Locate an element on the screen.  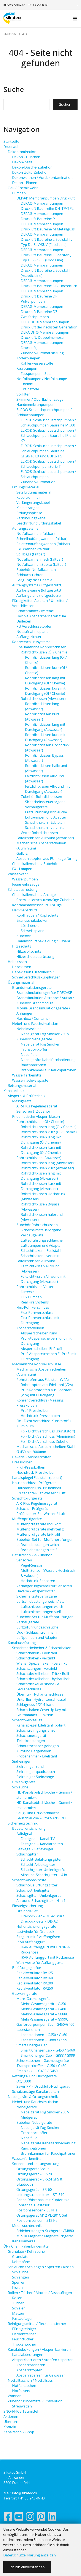
Sielreiniger quadratisch is located at coordinates (35, 1771).